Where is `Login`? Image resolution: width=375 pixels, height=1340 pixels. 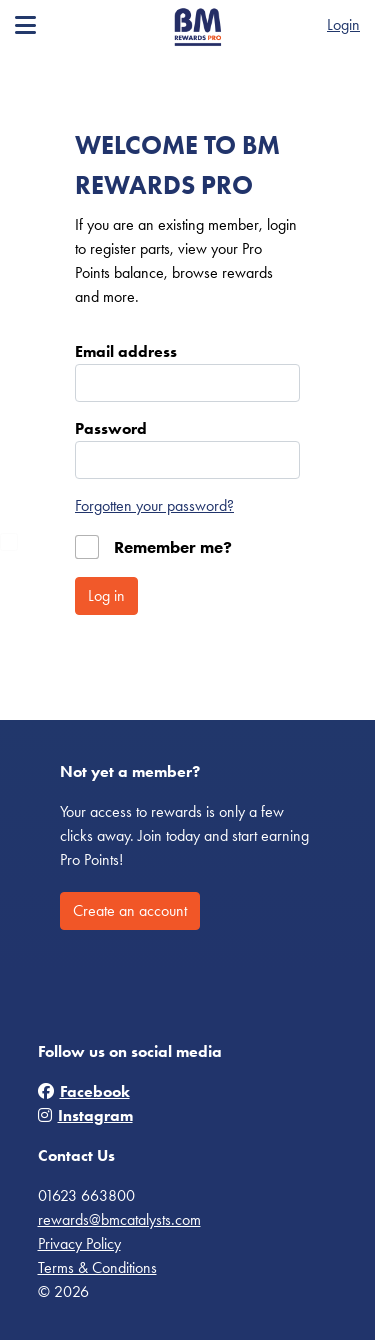
Login is located at coordinates (343, 24).